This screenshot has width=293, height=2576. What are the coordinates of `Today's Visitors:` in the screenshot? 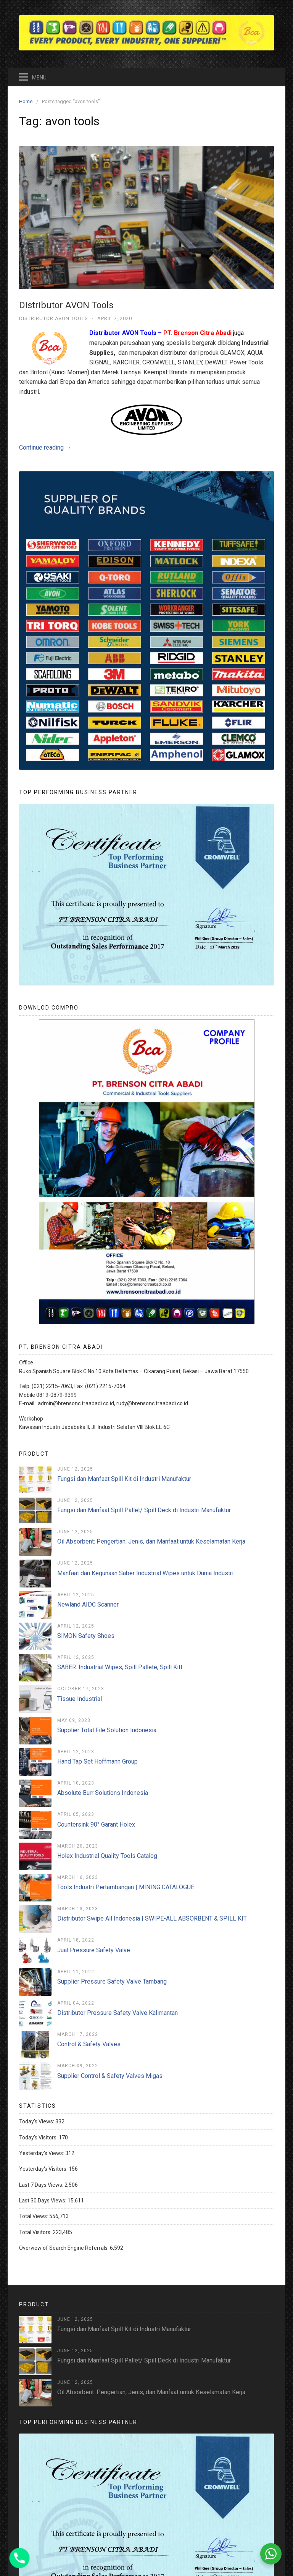 It's located at (39, 2137).